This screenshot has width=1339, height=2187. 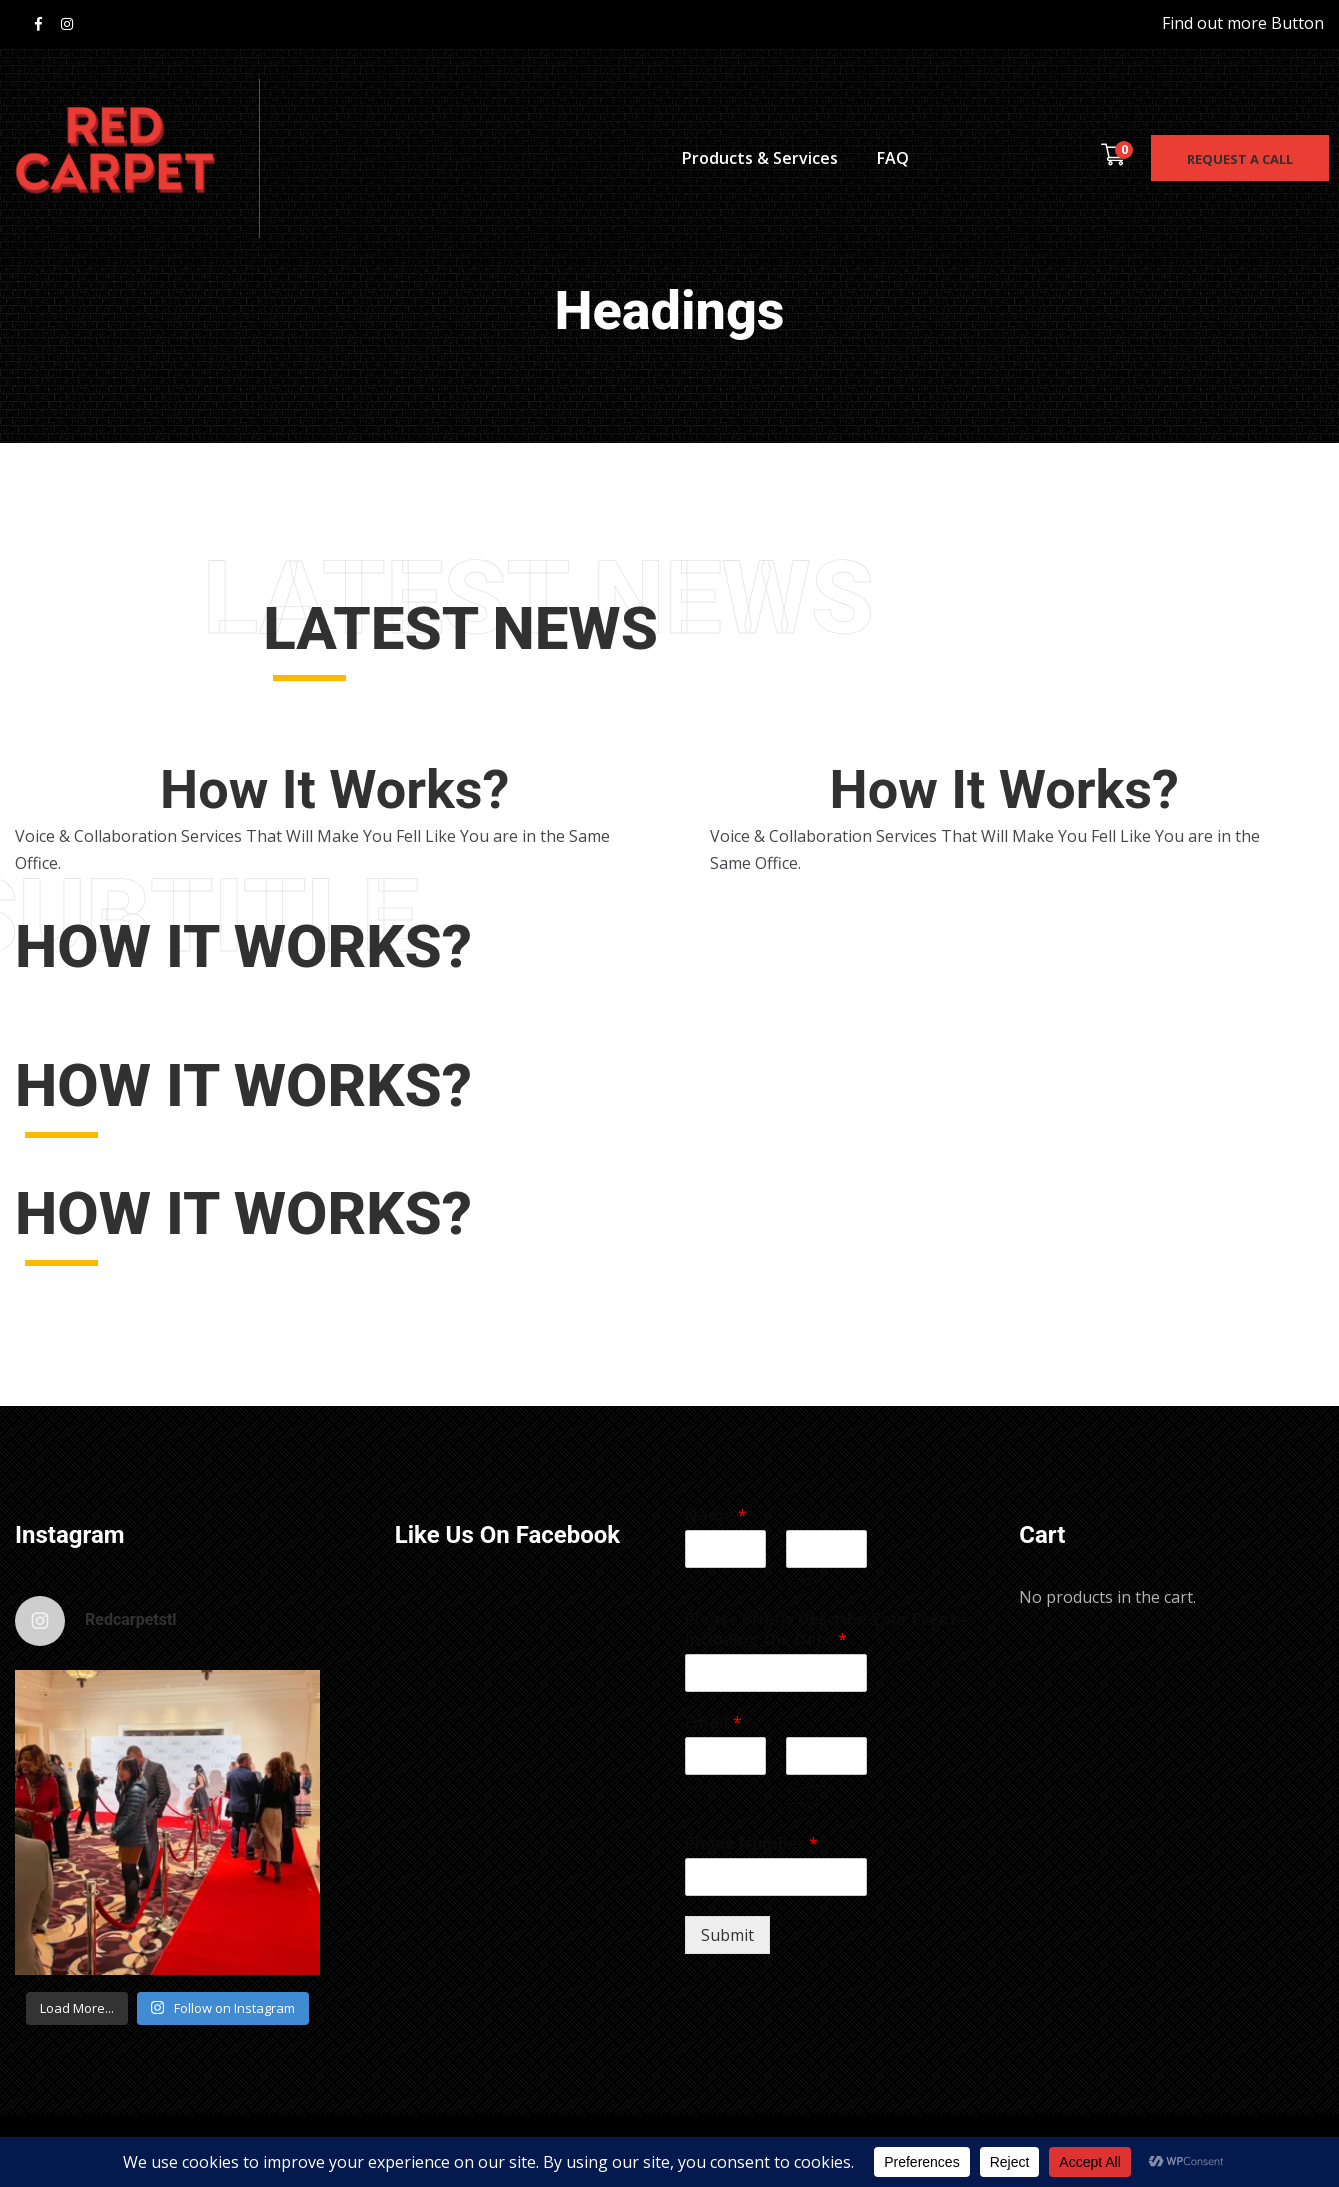 What do you see at coordinates (751, 1843) in the screenshot?
I see `Phone Number` at bounding box center [751, 1843].